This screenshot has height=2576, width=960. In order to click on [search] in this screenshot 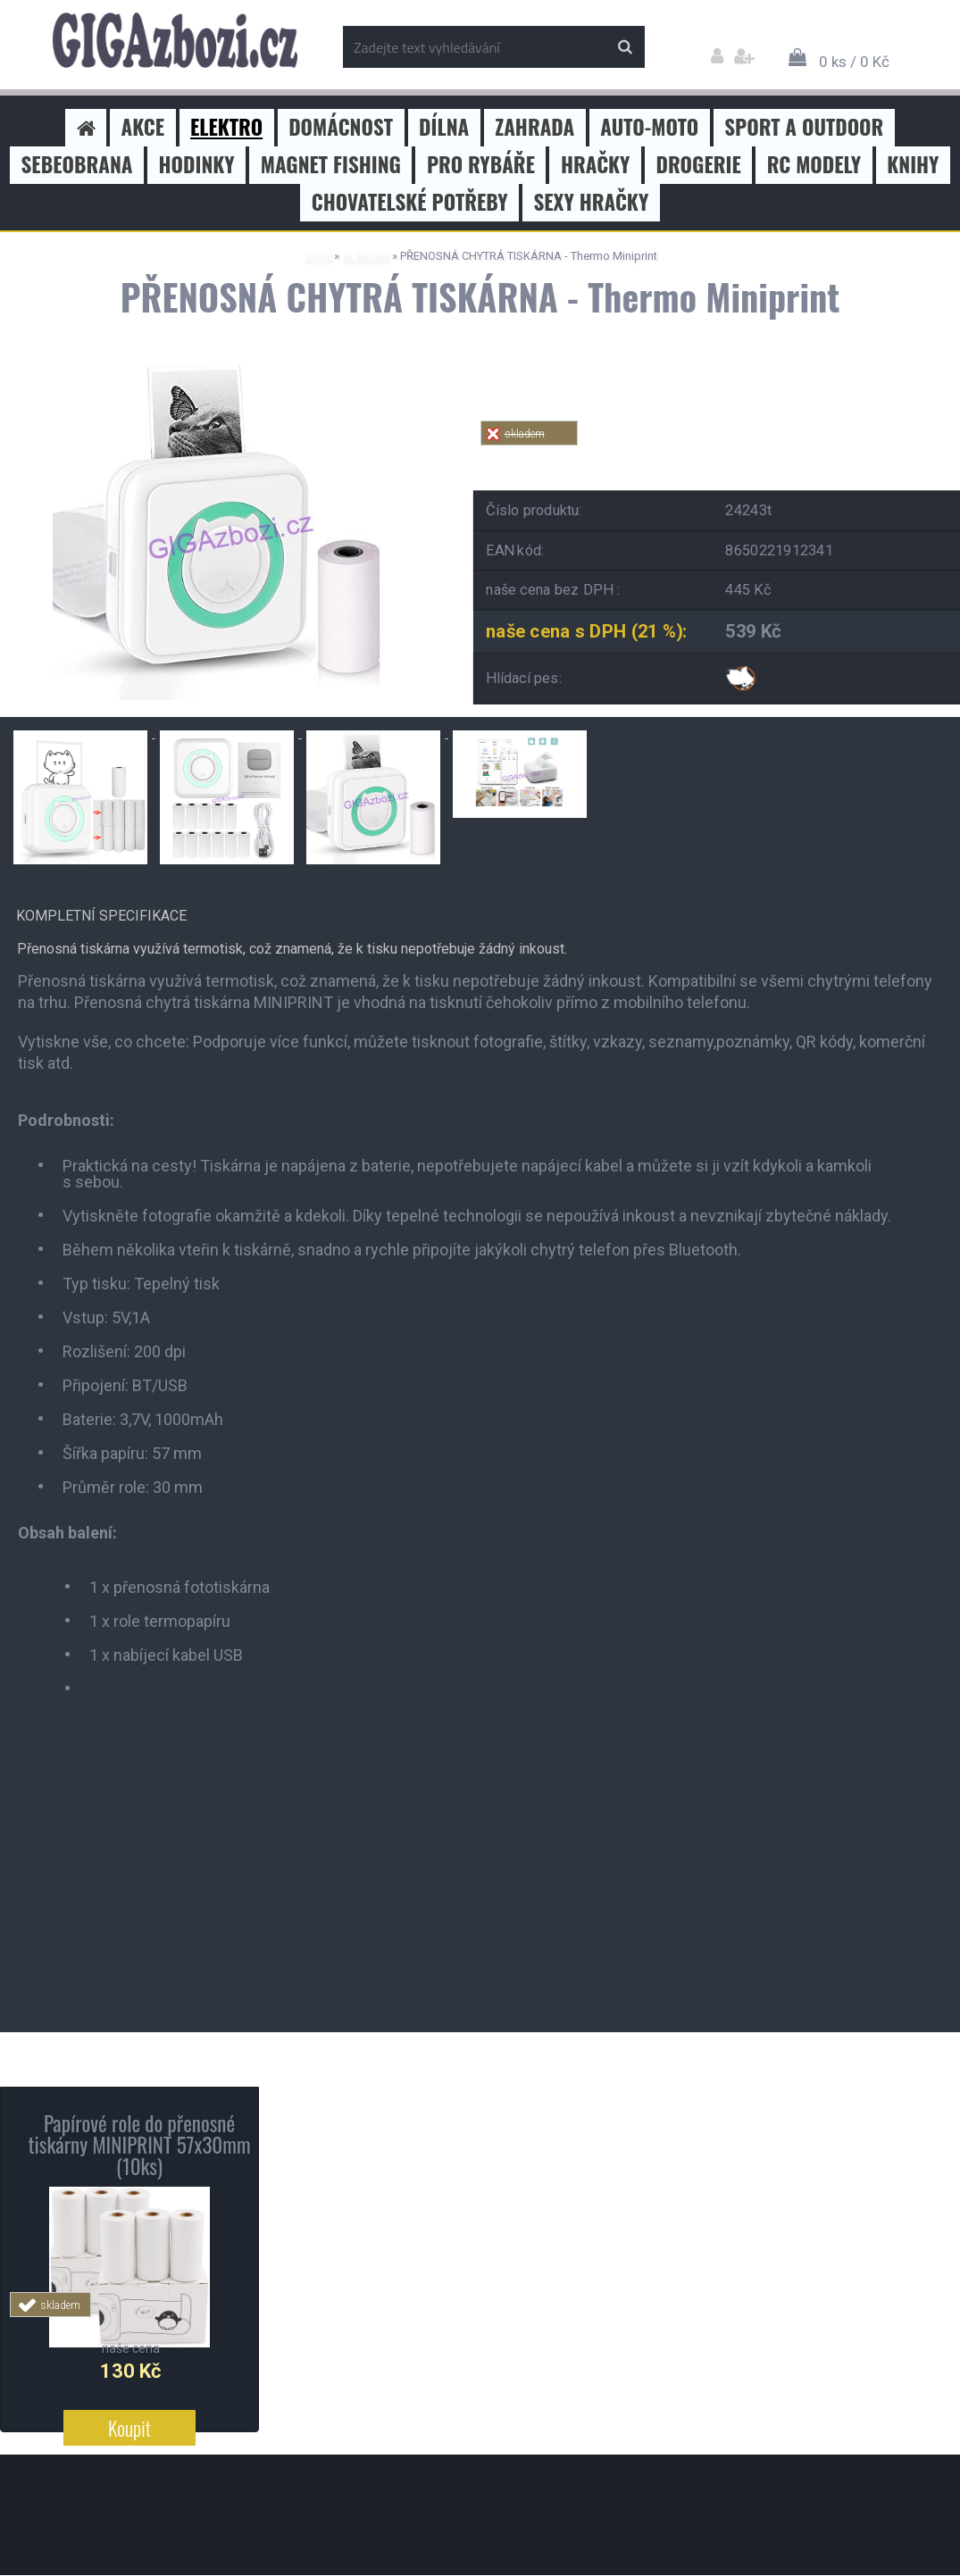, I will do `click(624, 47)`.